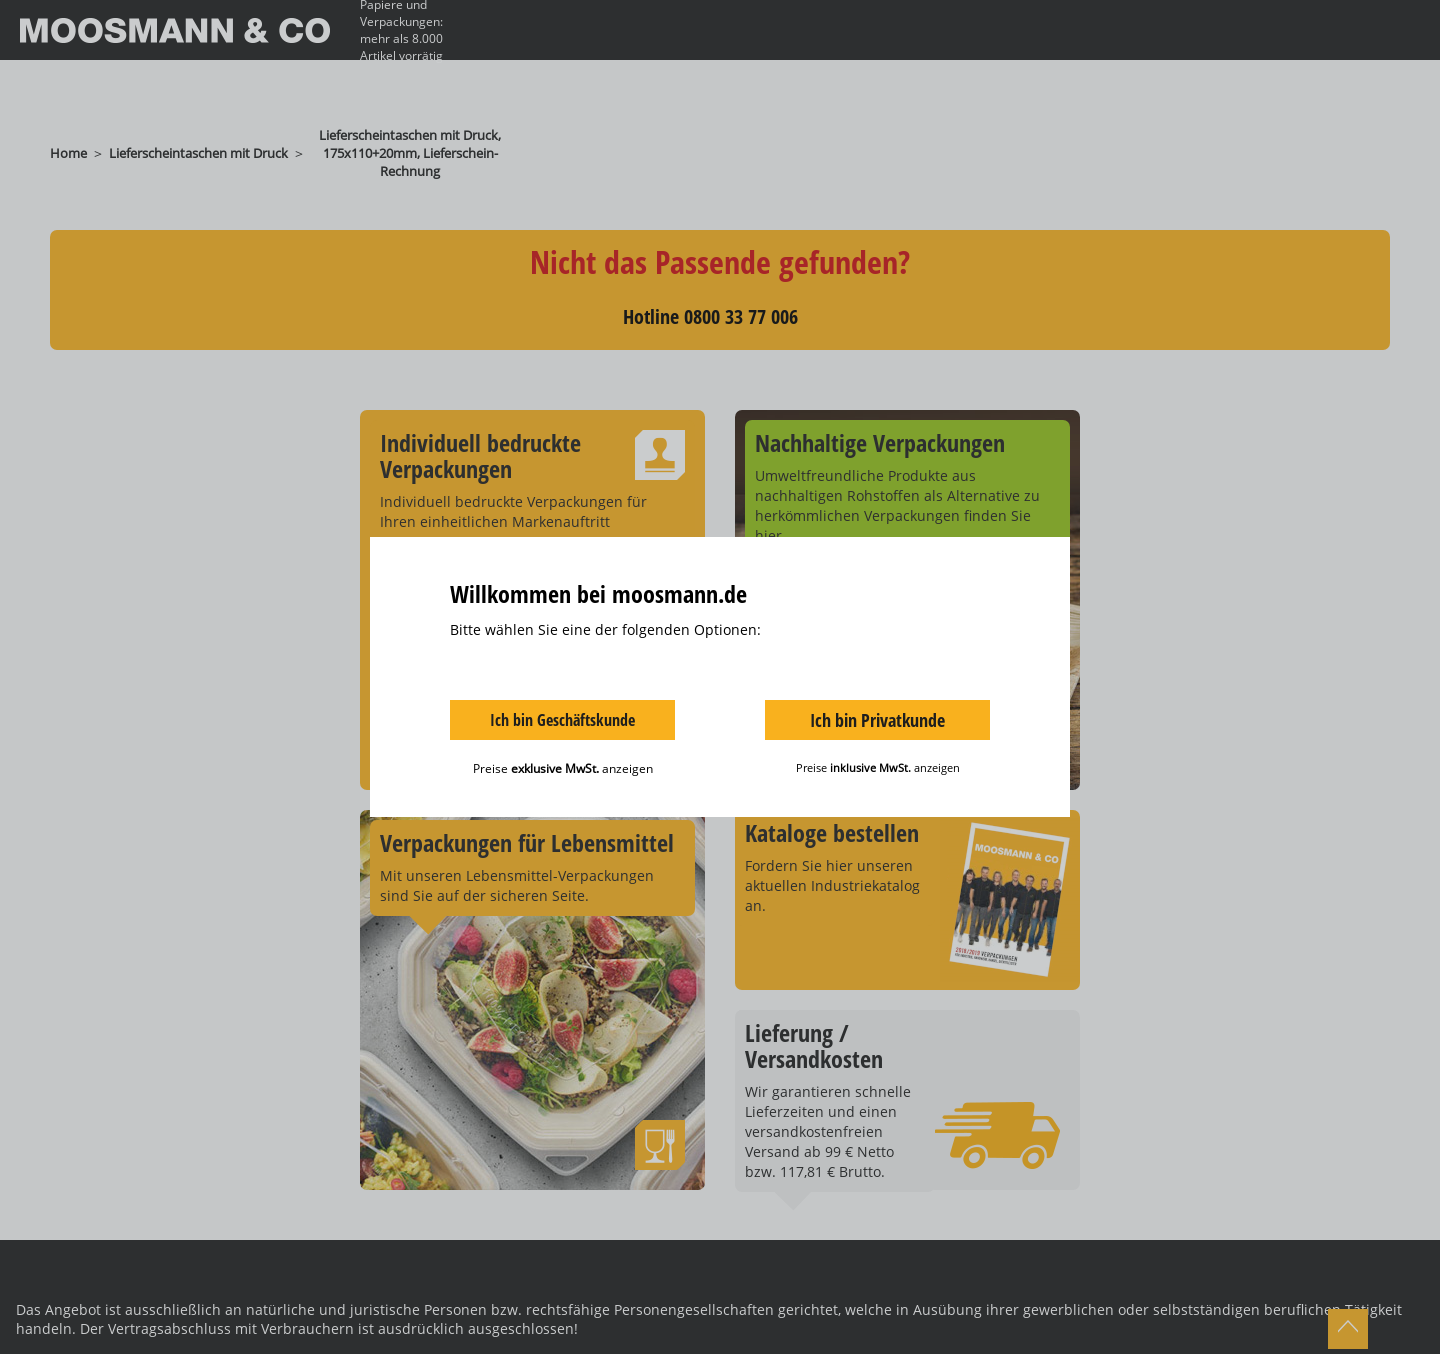 The height and width of the screenshot is (1354, 1440). What do you see at coordinates (877, 720) in the screenshot?
I see `Ich bin Privatkunde` at bounding box center [877, 720].